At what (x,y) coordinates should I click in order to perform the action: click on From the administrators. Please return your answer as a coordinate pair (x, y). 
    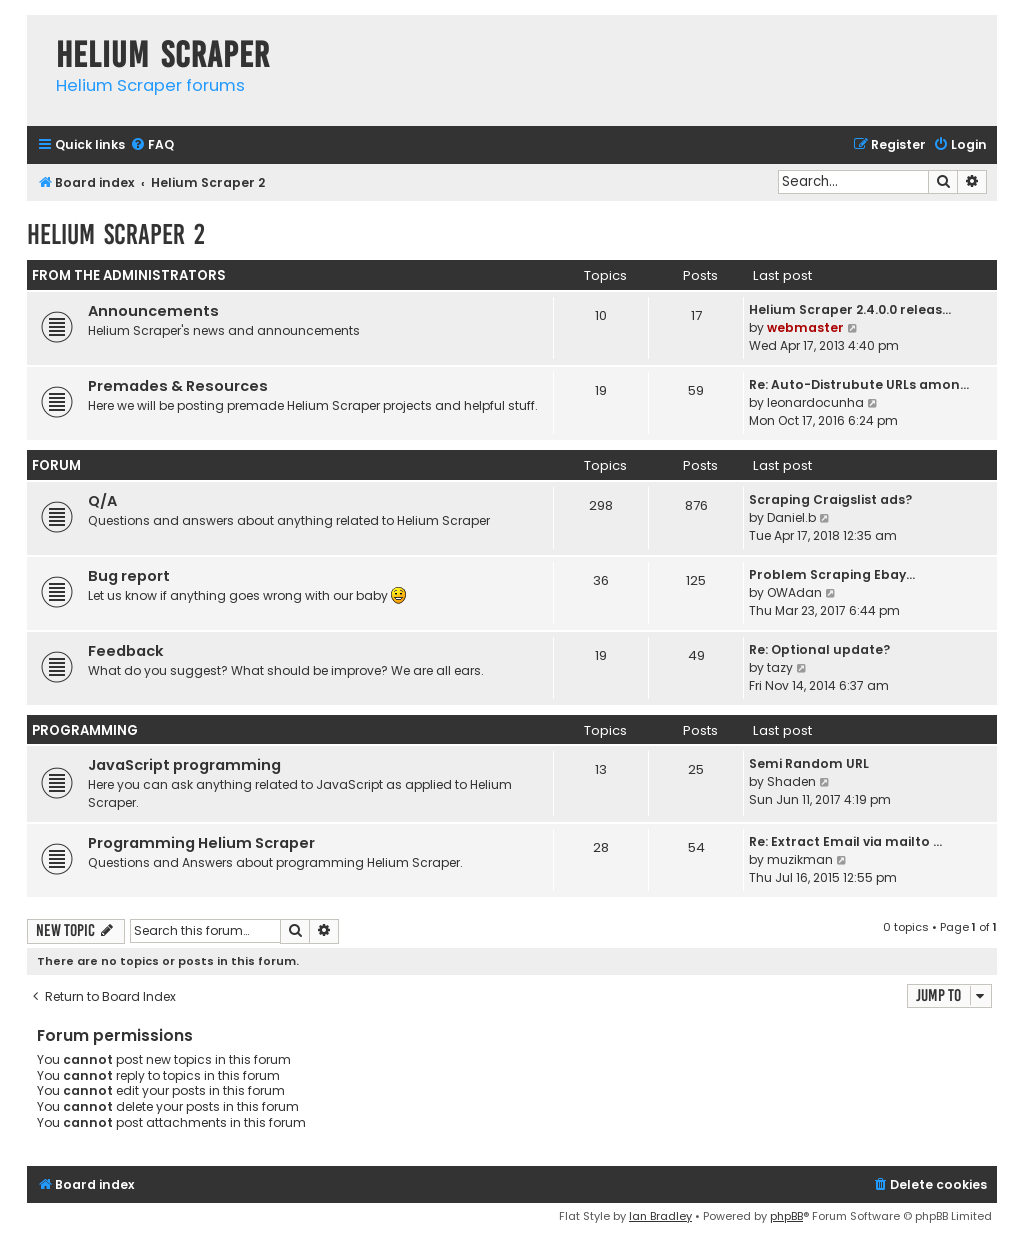
    Looking at the image, I should click on (129, 275).